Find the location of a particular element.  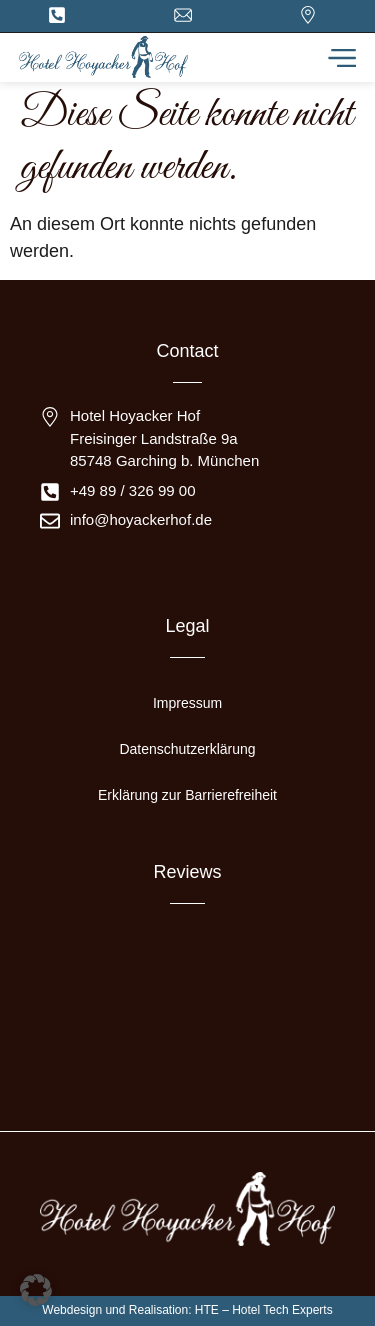

[button] is located at coordinates (36, 1290).